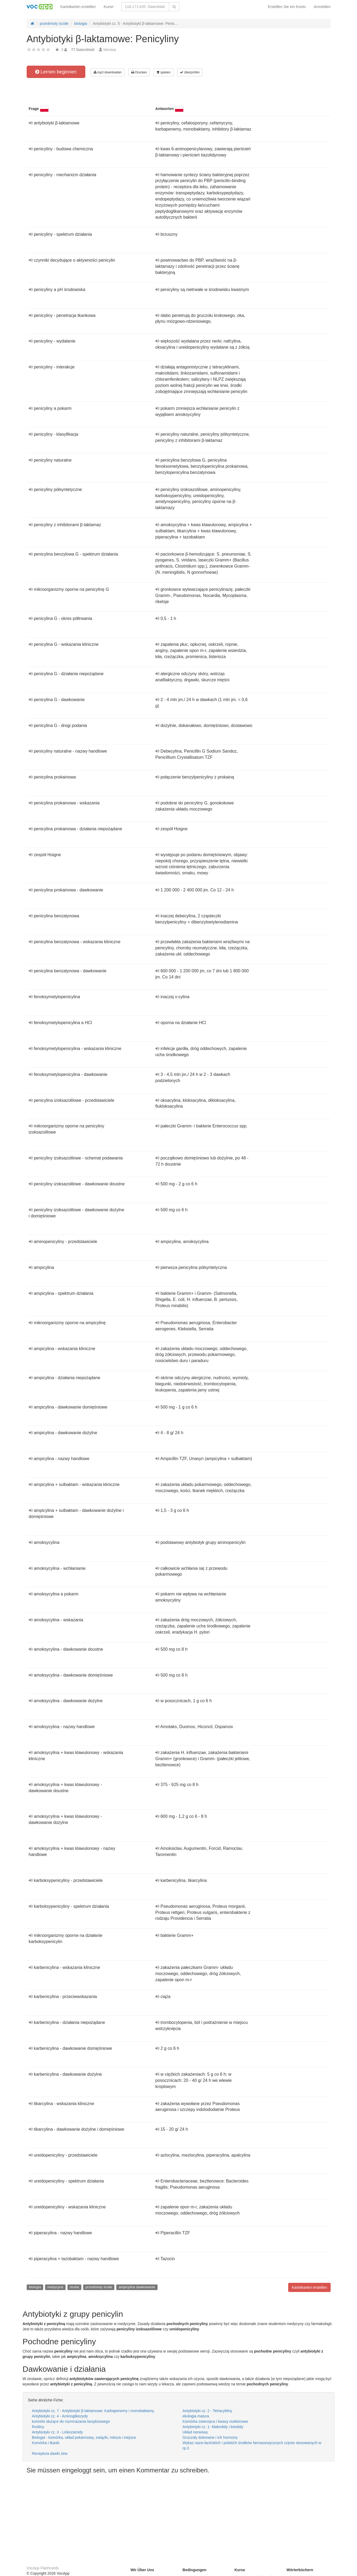  I want to click on Komórka i tkanki, so click(45, 2443).